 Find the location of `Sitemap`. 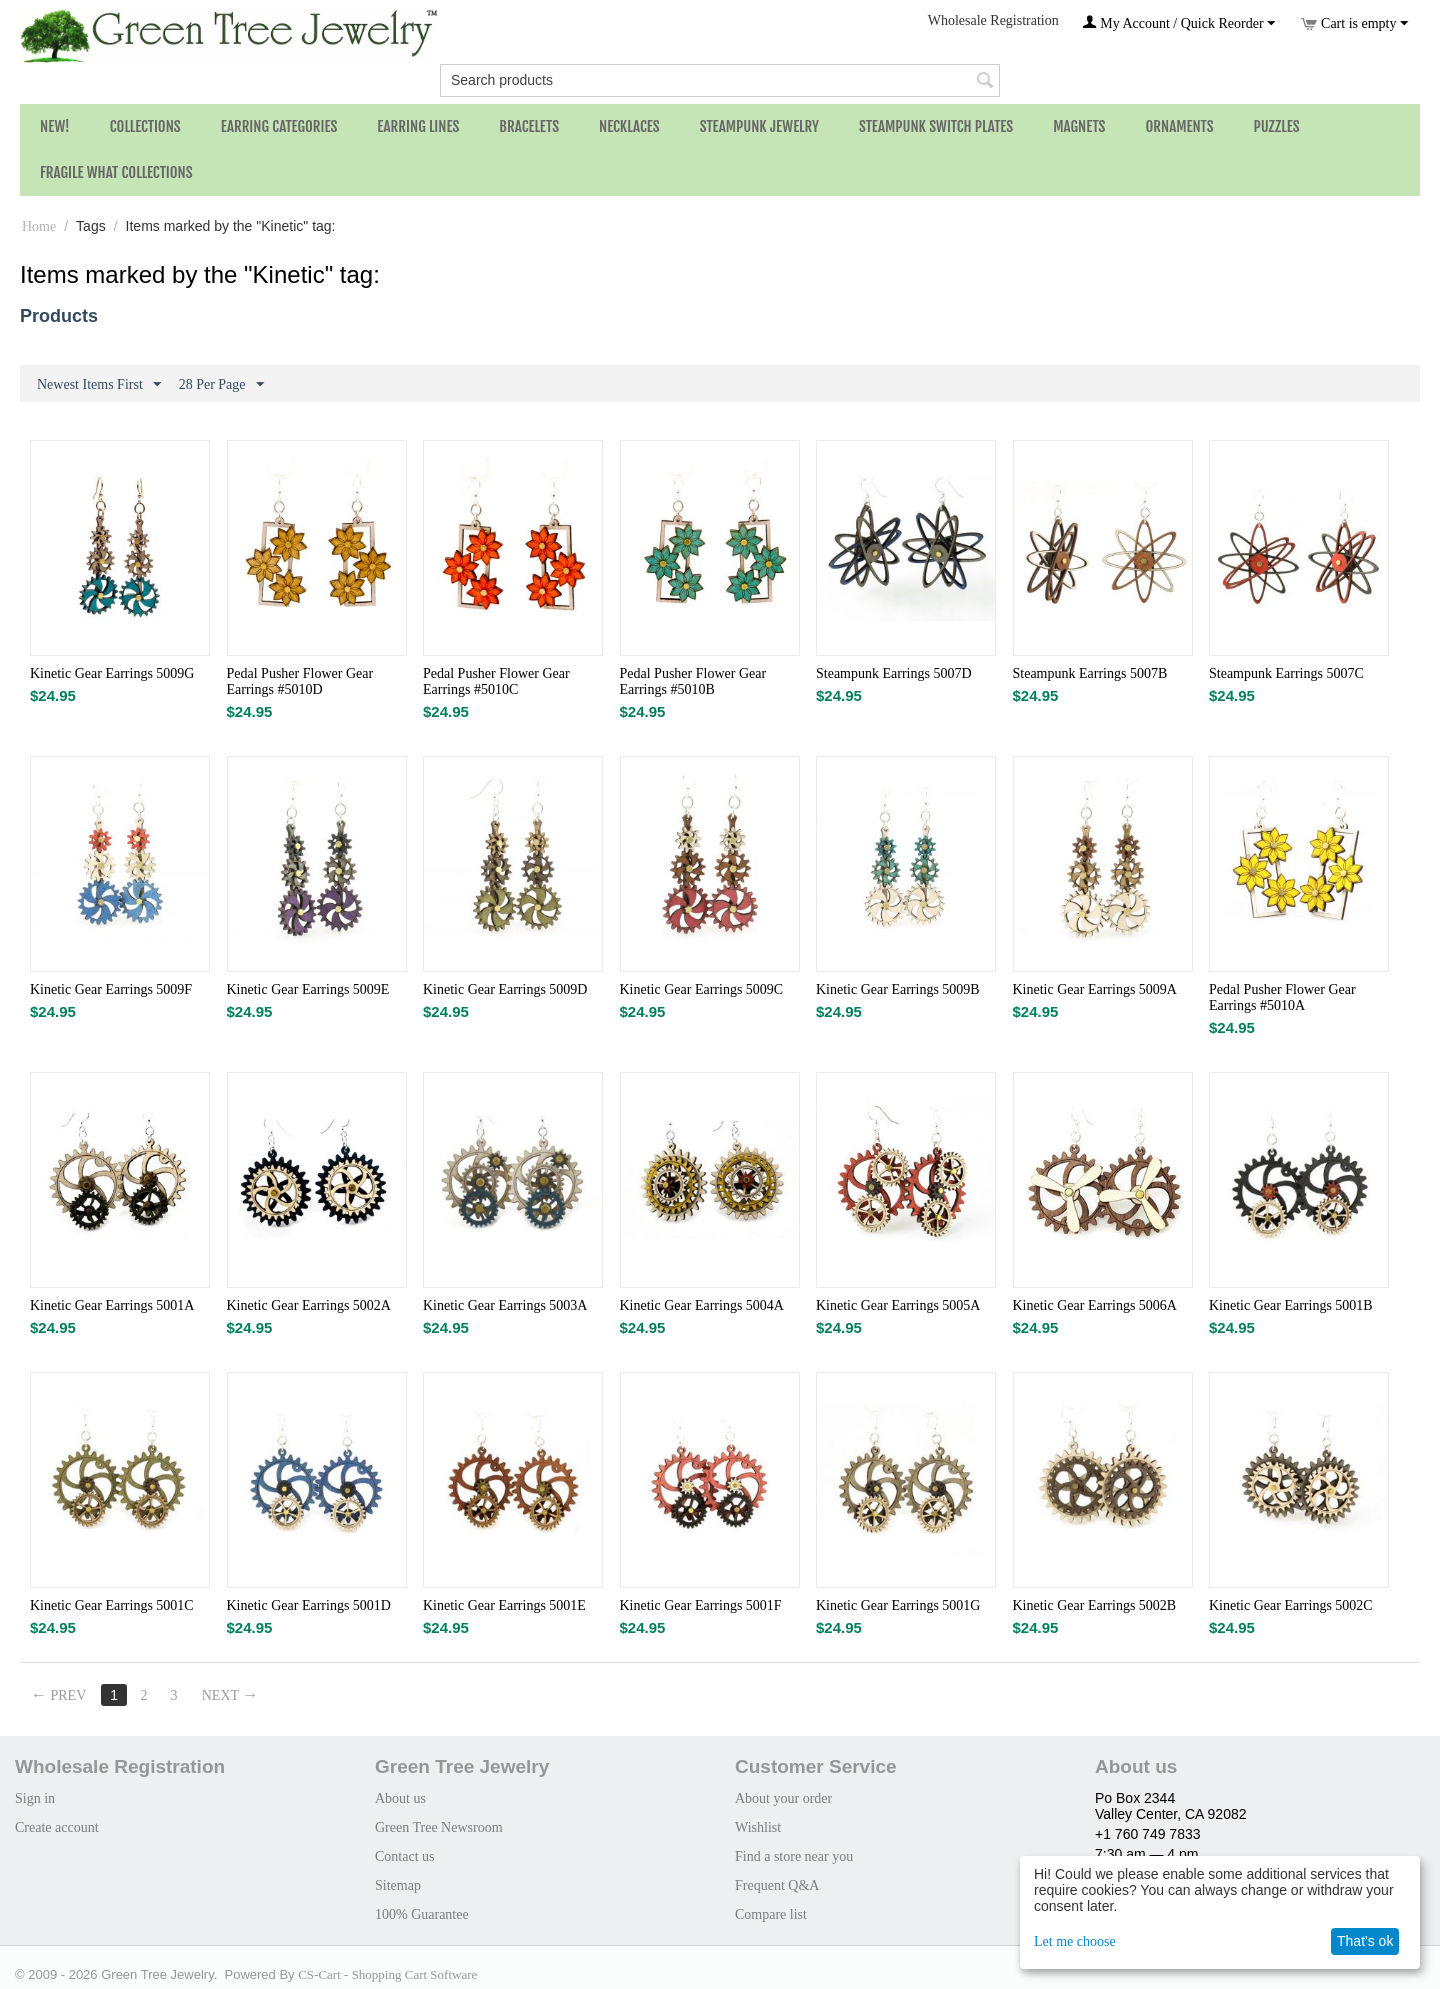

Sitemap is located at coordinates (398, 1885).